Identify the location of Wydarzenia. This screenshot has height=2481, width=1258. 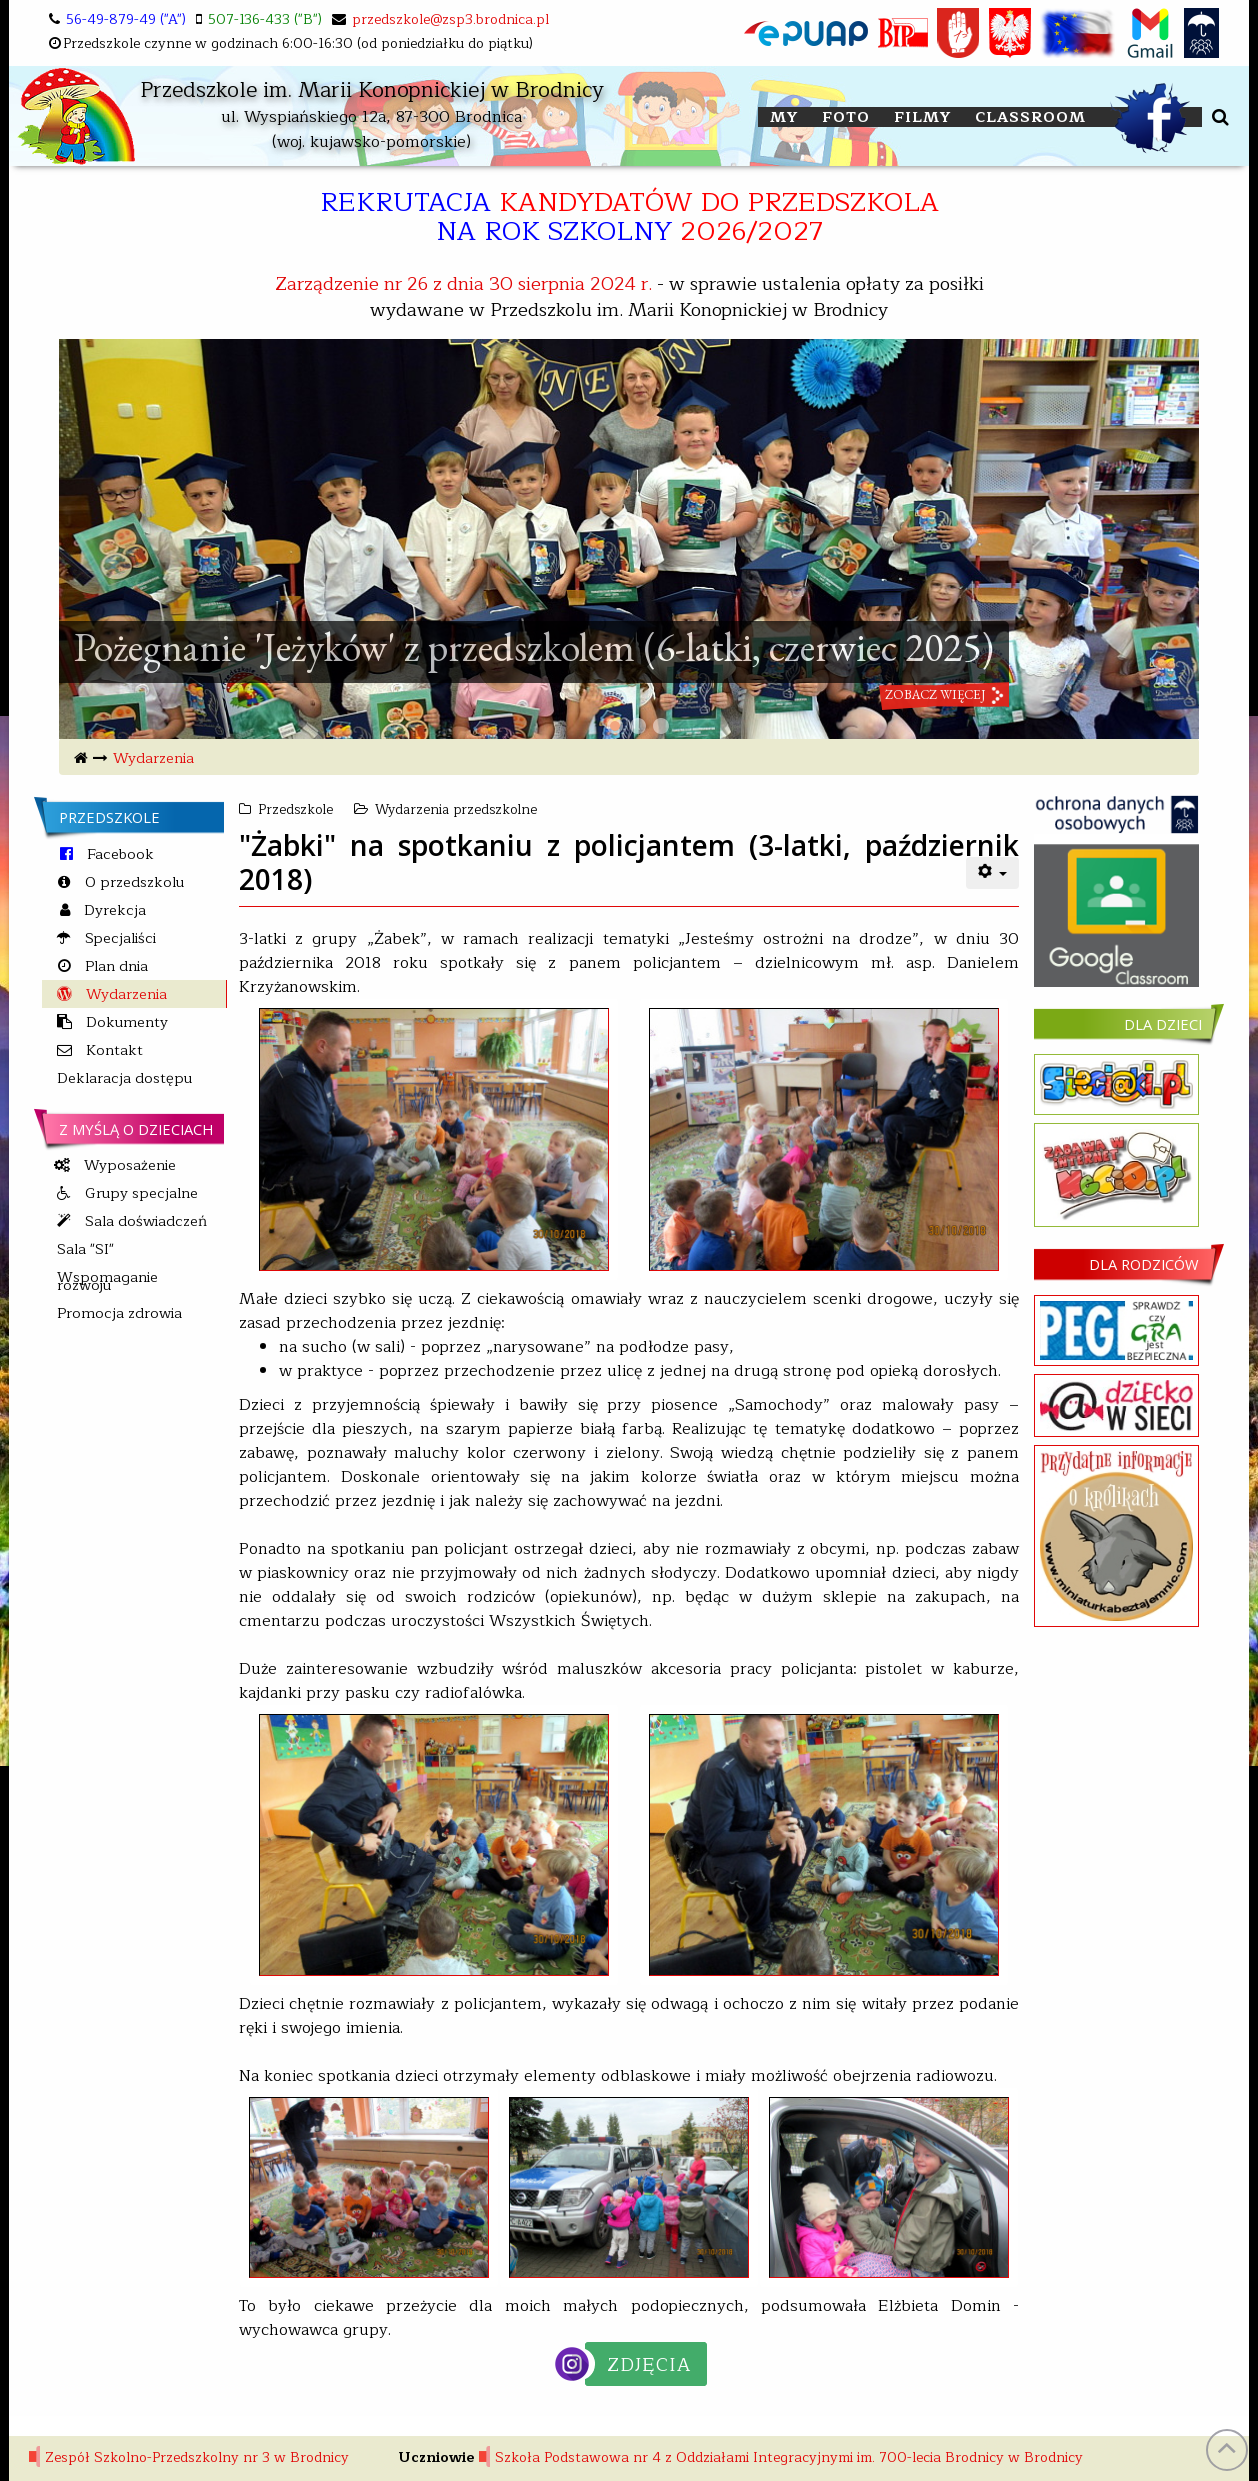
(153, 758).